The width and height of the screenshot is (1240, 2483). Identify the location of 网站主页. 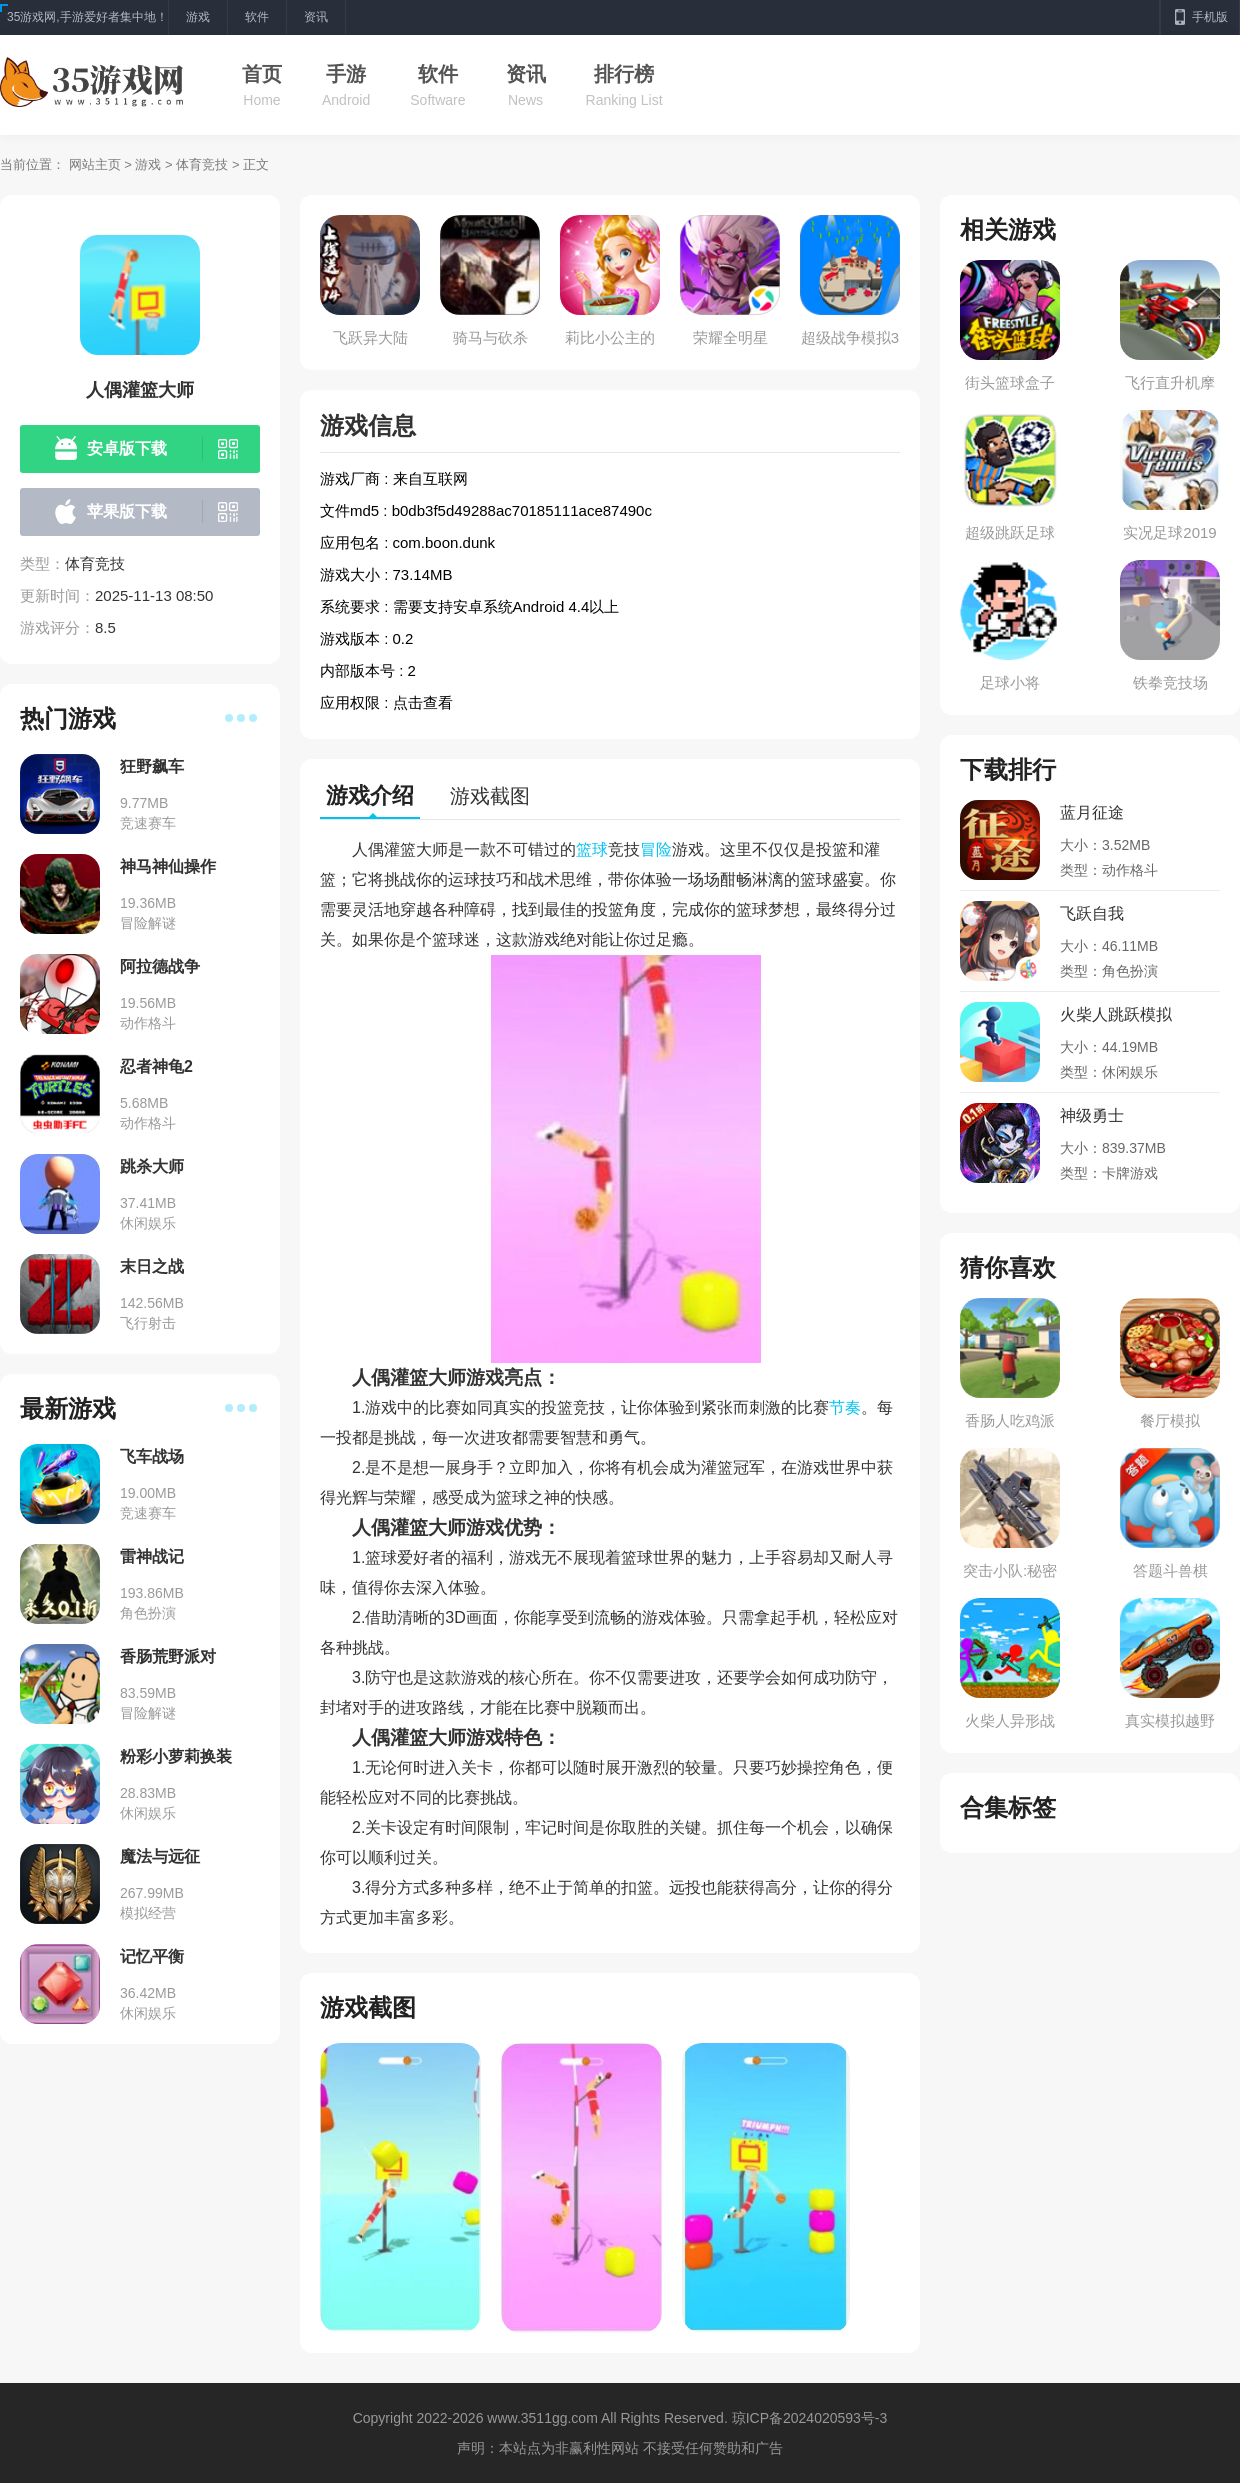
(95, 164).